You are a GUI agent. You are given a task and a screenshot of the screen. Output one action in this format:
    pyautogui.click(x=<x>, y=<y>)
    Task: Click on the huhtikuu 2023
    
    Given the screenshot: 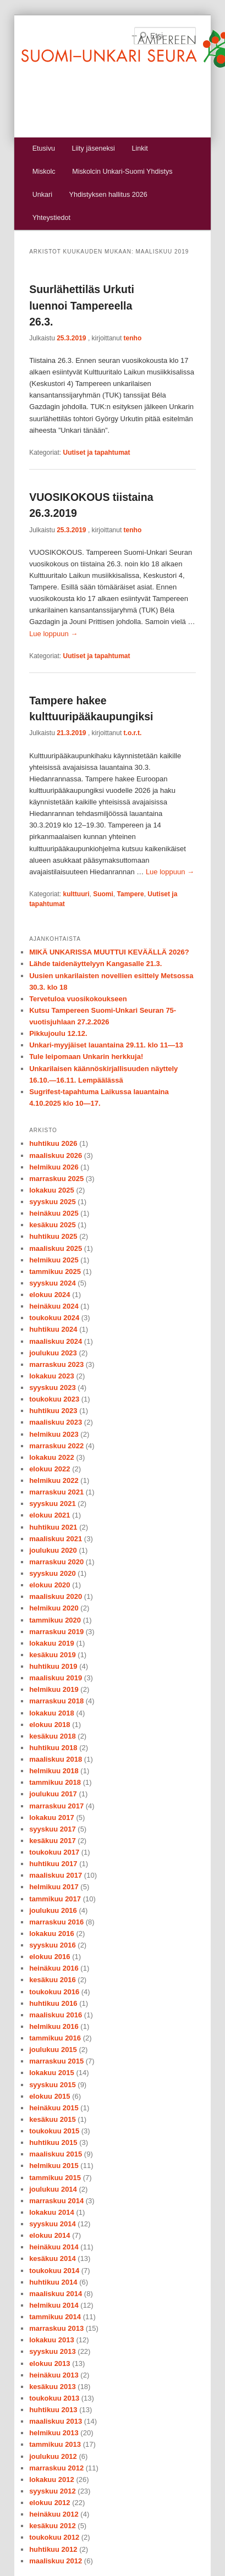 What is the action you would take?
    pyautogui.click(x=53, y=1410)
    